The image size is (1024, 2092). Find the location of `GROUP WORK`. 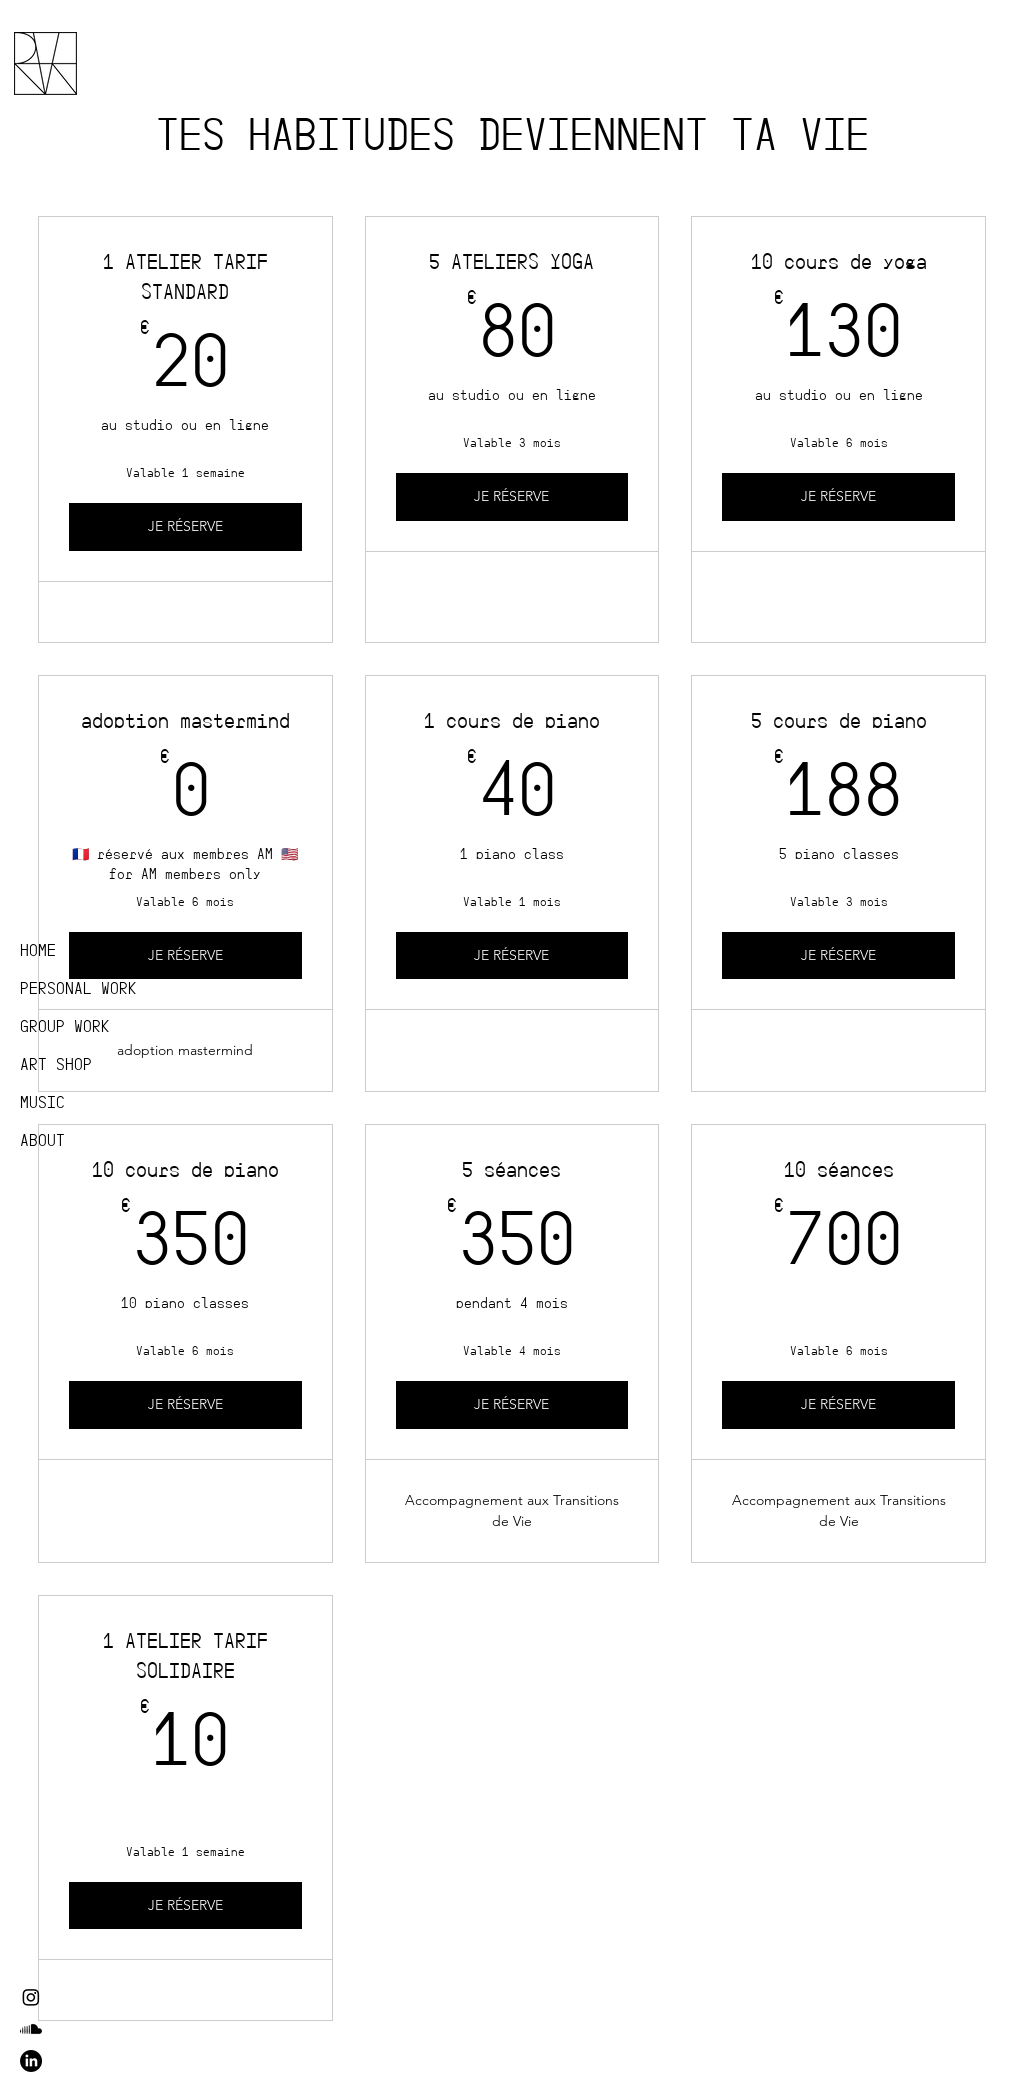

GROUP WORK is located at coordinates (65, 1026).